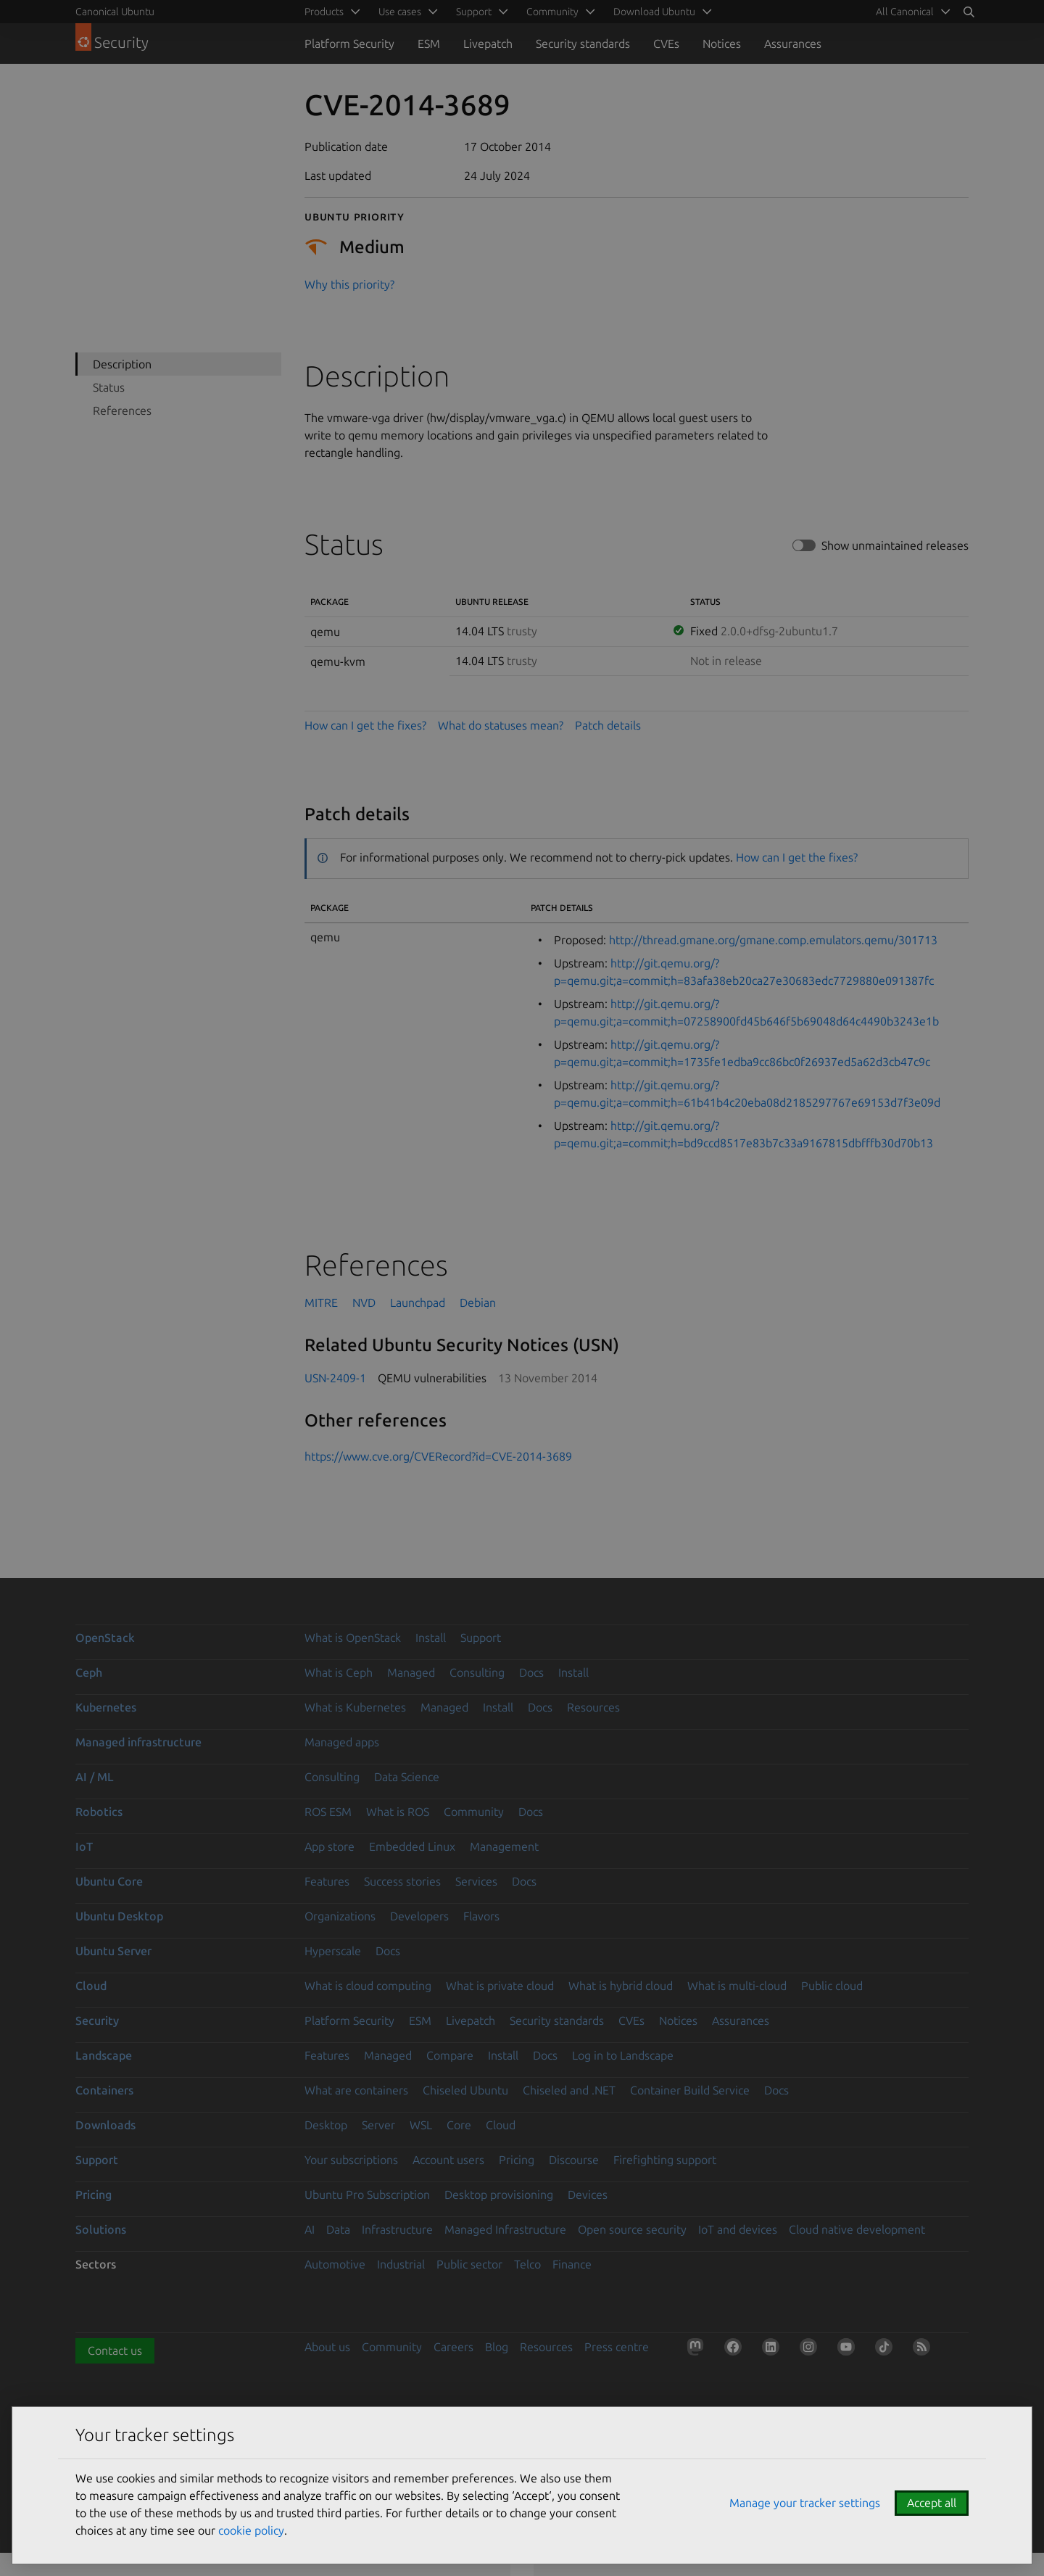 This screenshot has height=2576, width=1044. I want to click on Products [menuitem], so click(324, 11).